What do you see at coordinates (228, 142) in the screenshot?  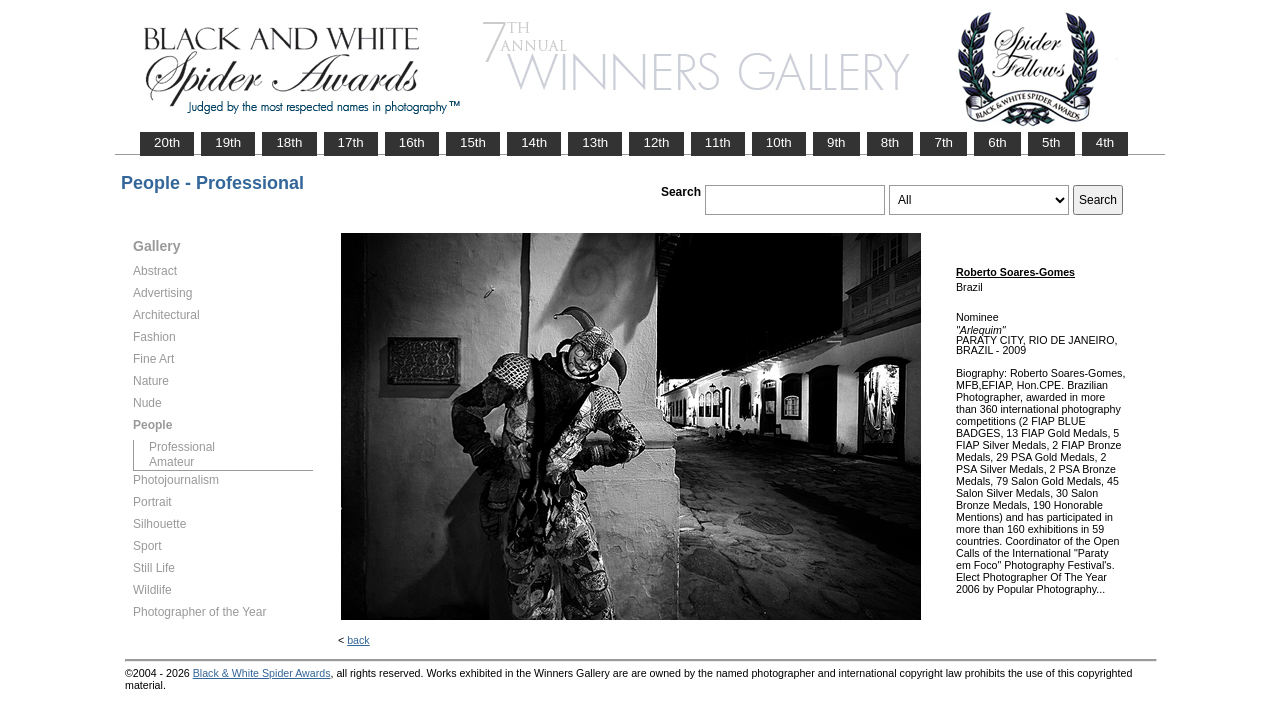 I see `19th` at bounding box center [228, 142].